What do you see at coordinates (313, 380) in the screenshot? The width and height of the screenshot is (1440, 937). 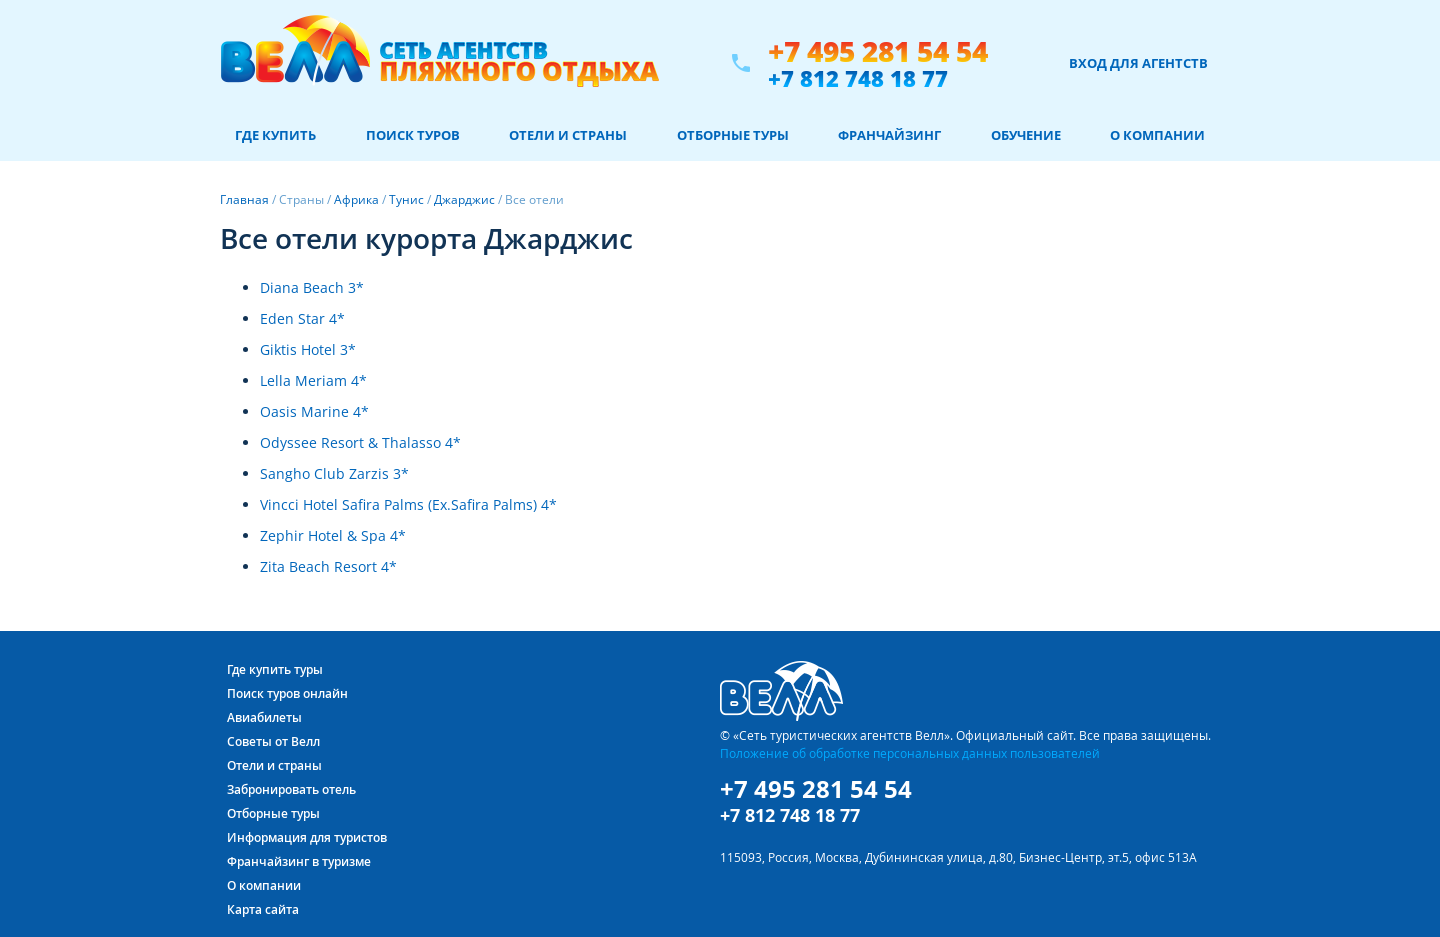 I see `Lella Meriam 4*` at bounding box center [313, 380].